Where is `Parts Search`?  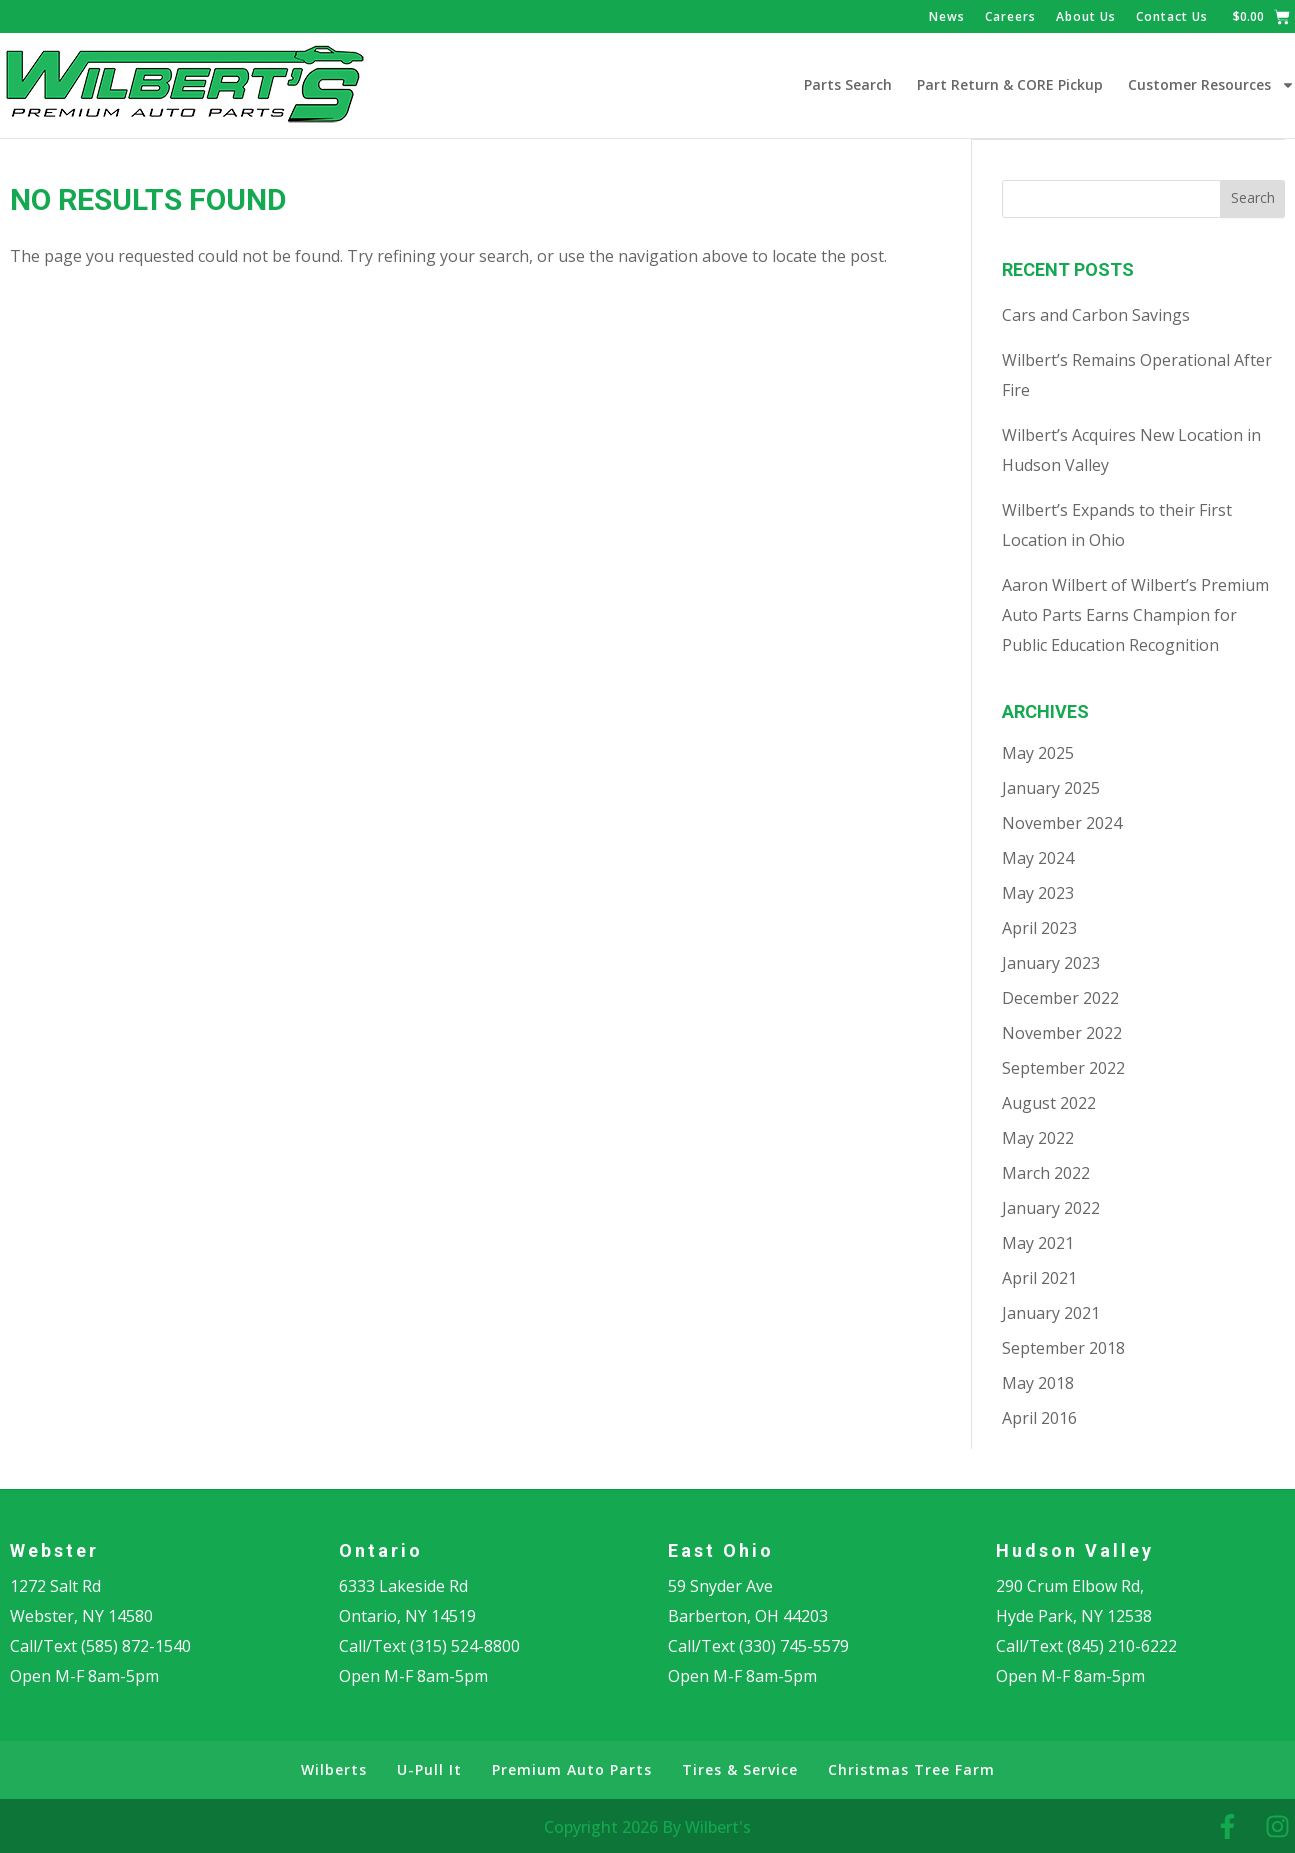
Parts Search is located at coordinates (848, 84).